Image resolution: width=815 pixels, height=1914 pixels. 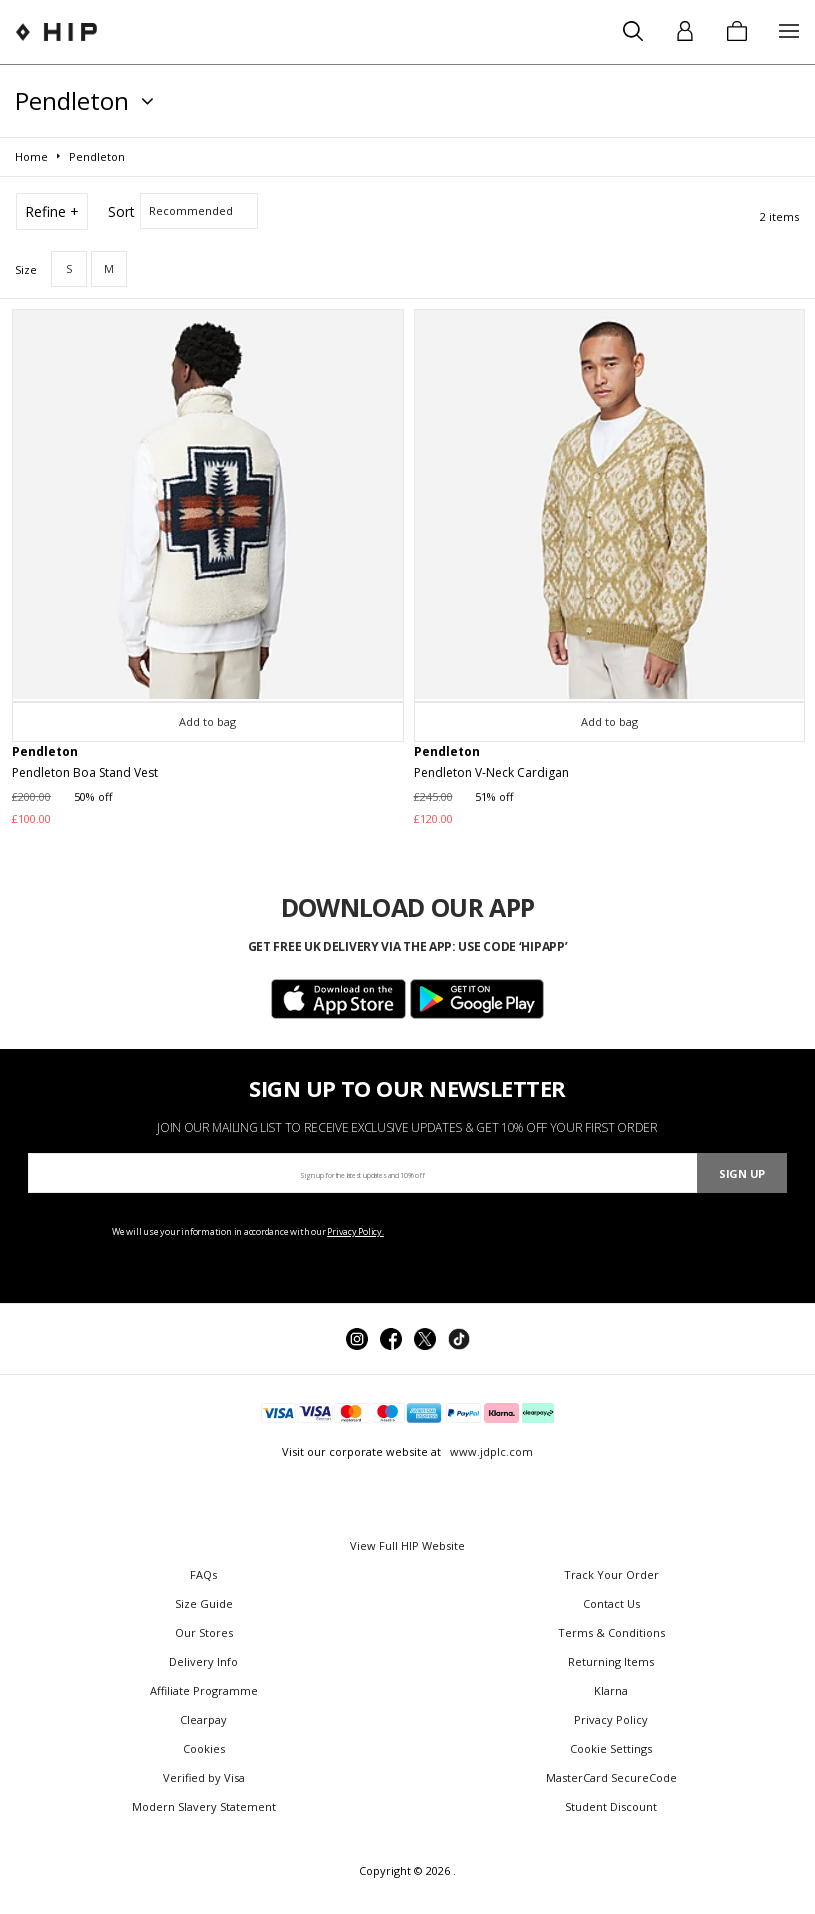 I want to click on View Full HIP Website, so click(x=407, y=1545).